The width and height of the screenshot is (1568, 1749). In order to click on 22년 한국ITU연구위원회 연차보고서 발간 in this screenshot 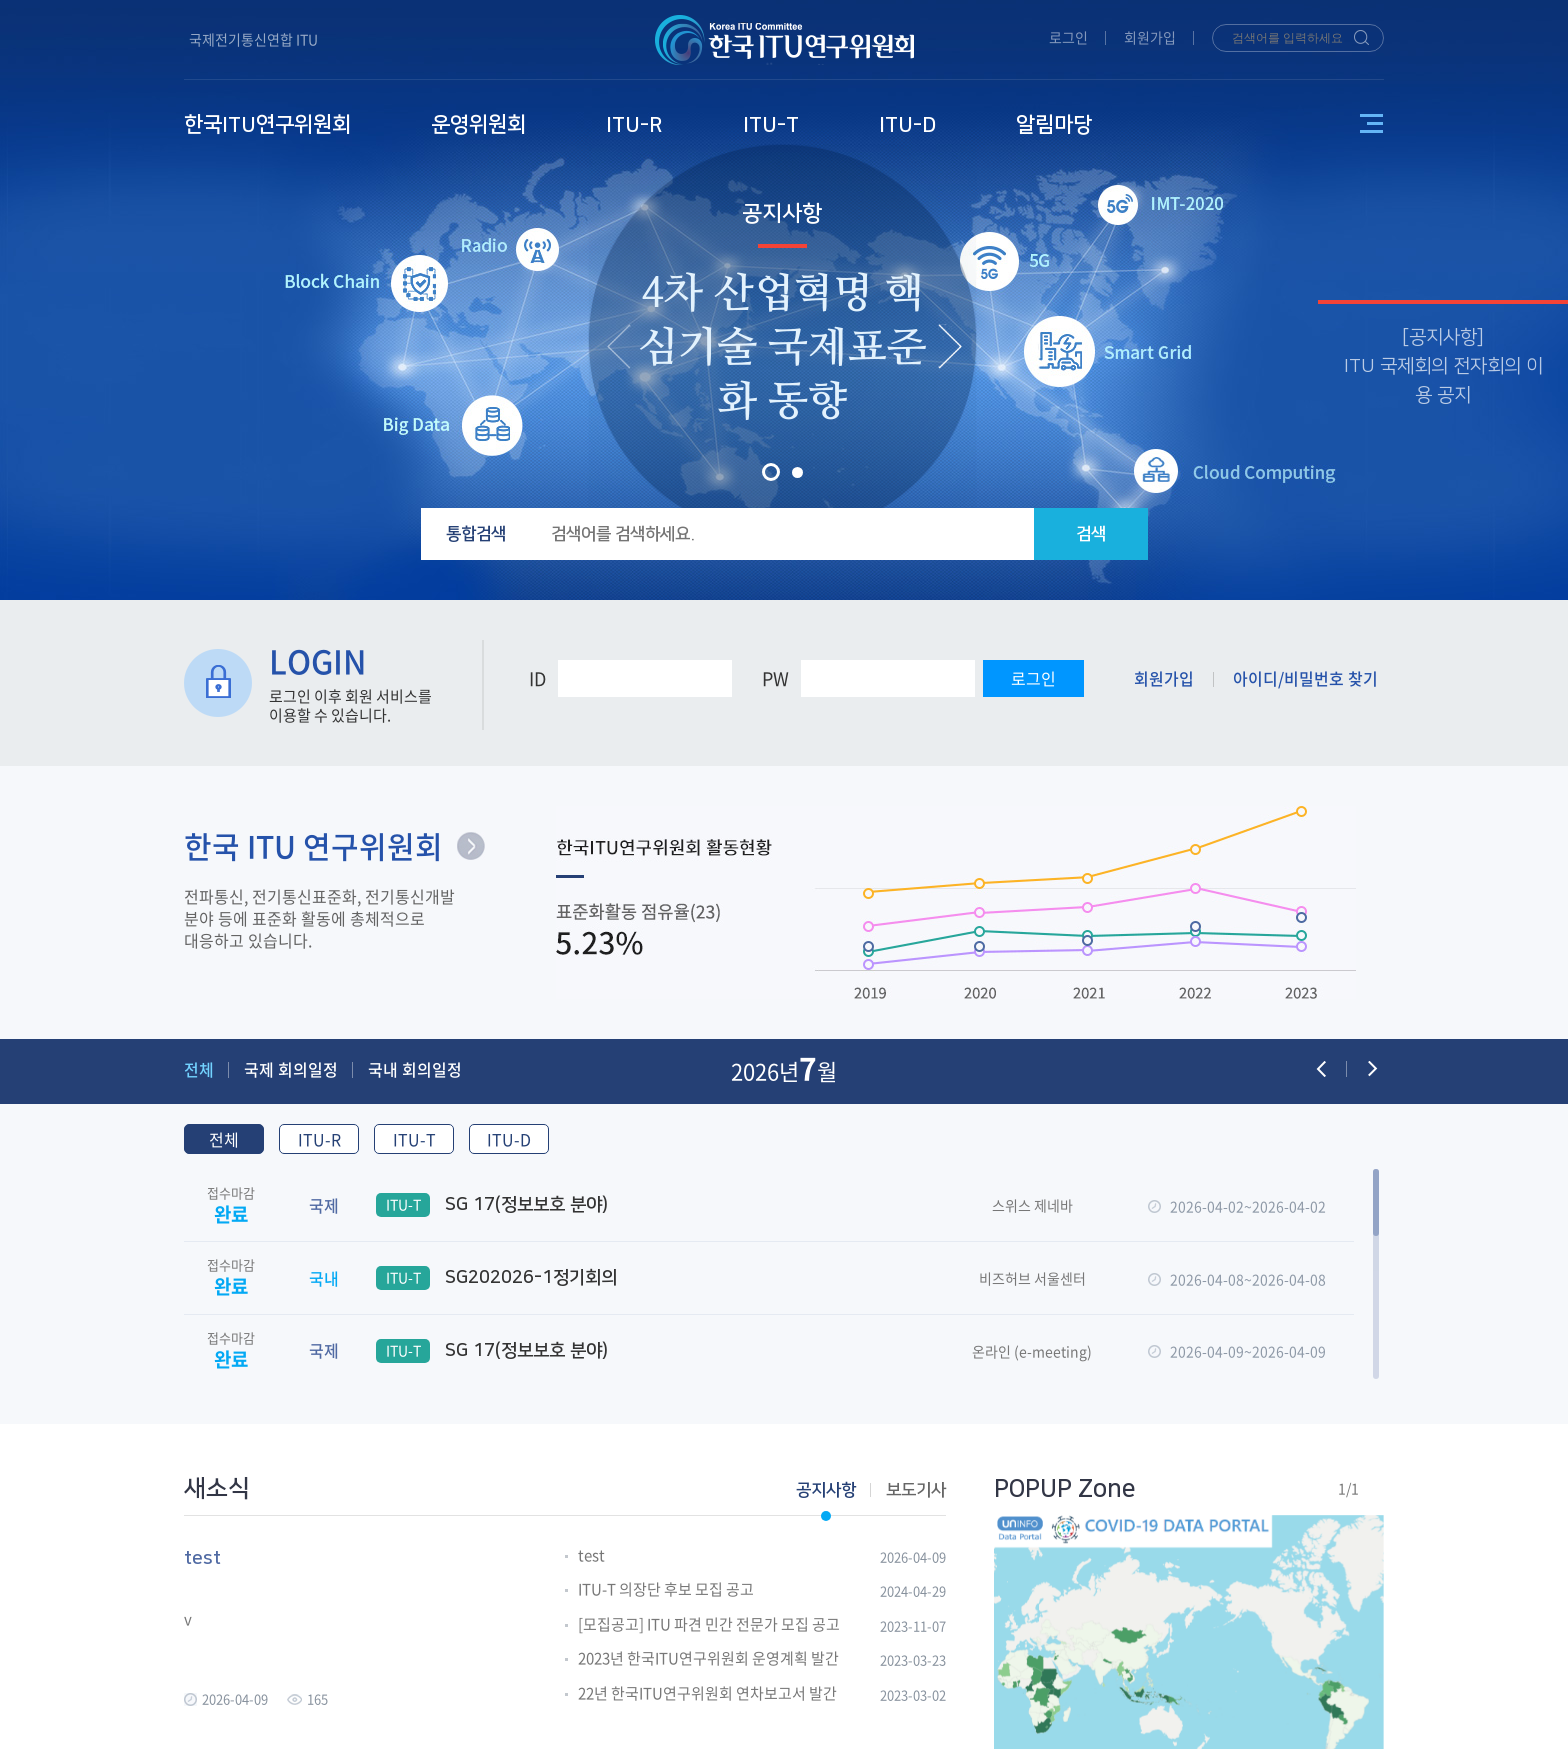, I will do `click(707, 1694)`.